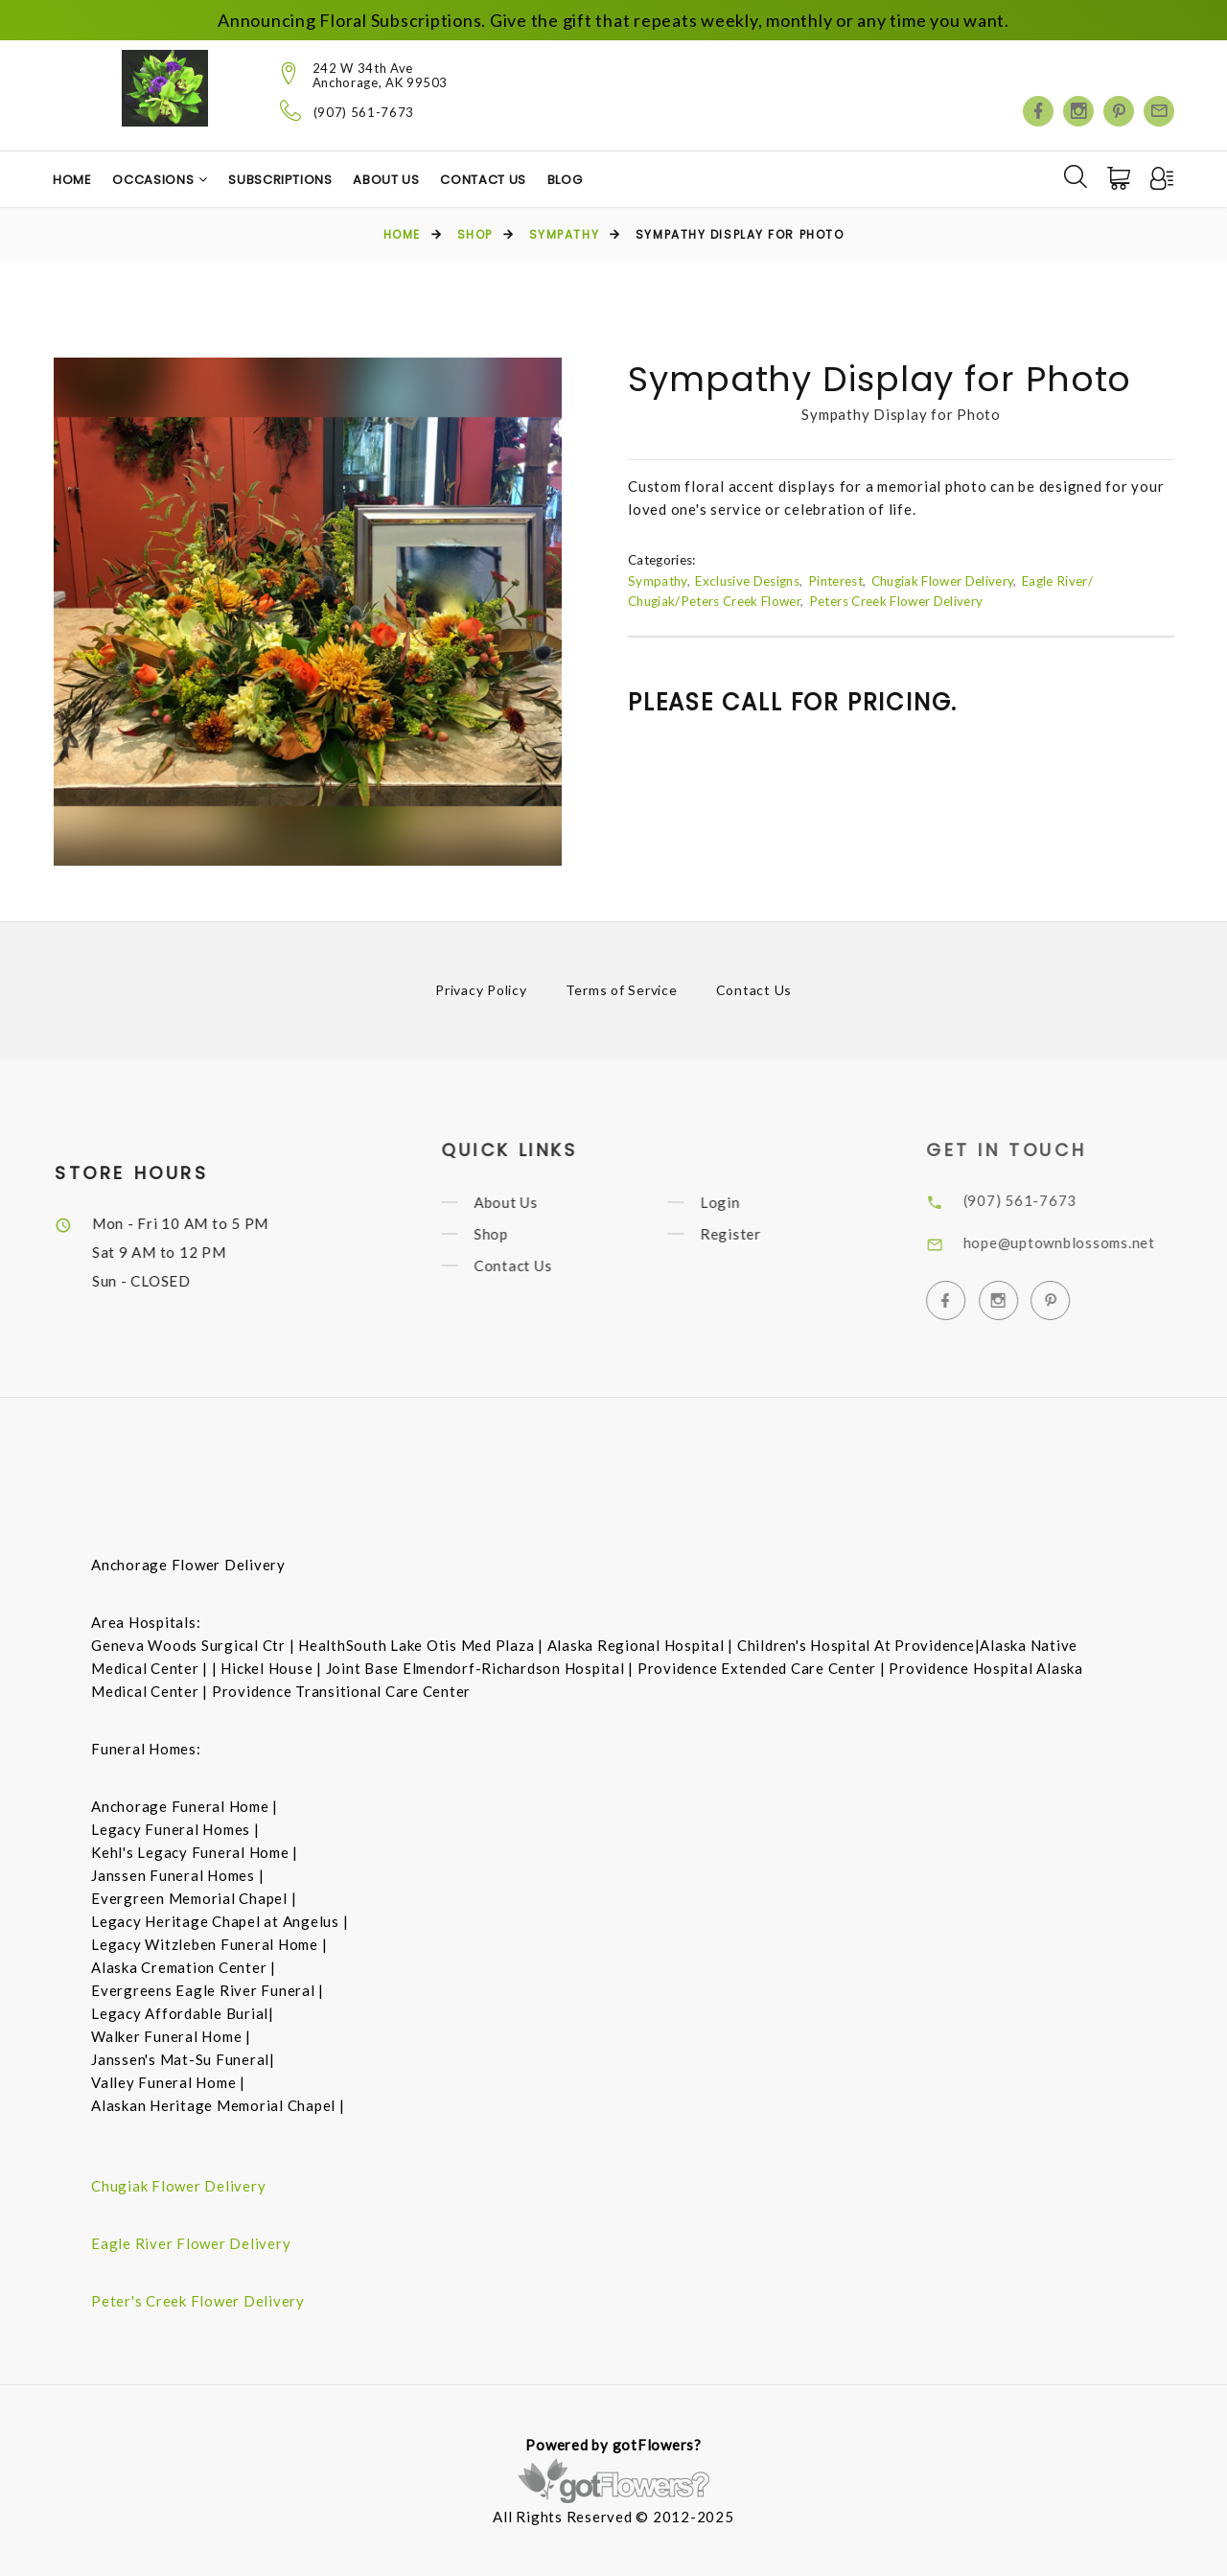 The height and width of the screenshot is (2576, 1227). I want to click on Terms of Service, so click(622, 990).